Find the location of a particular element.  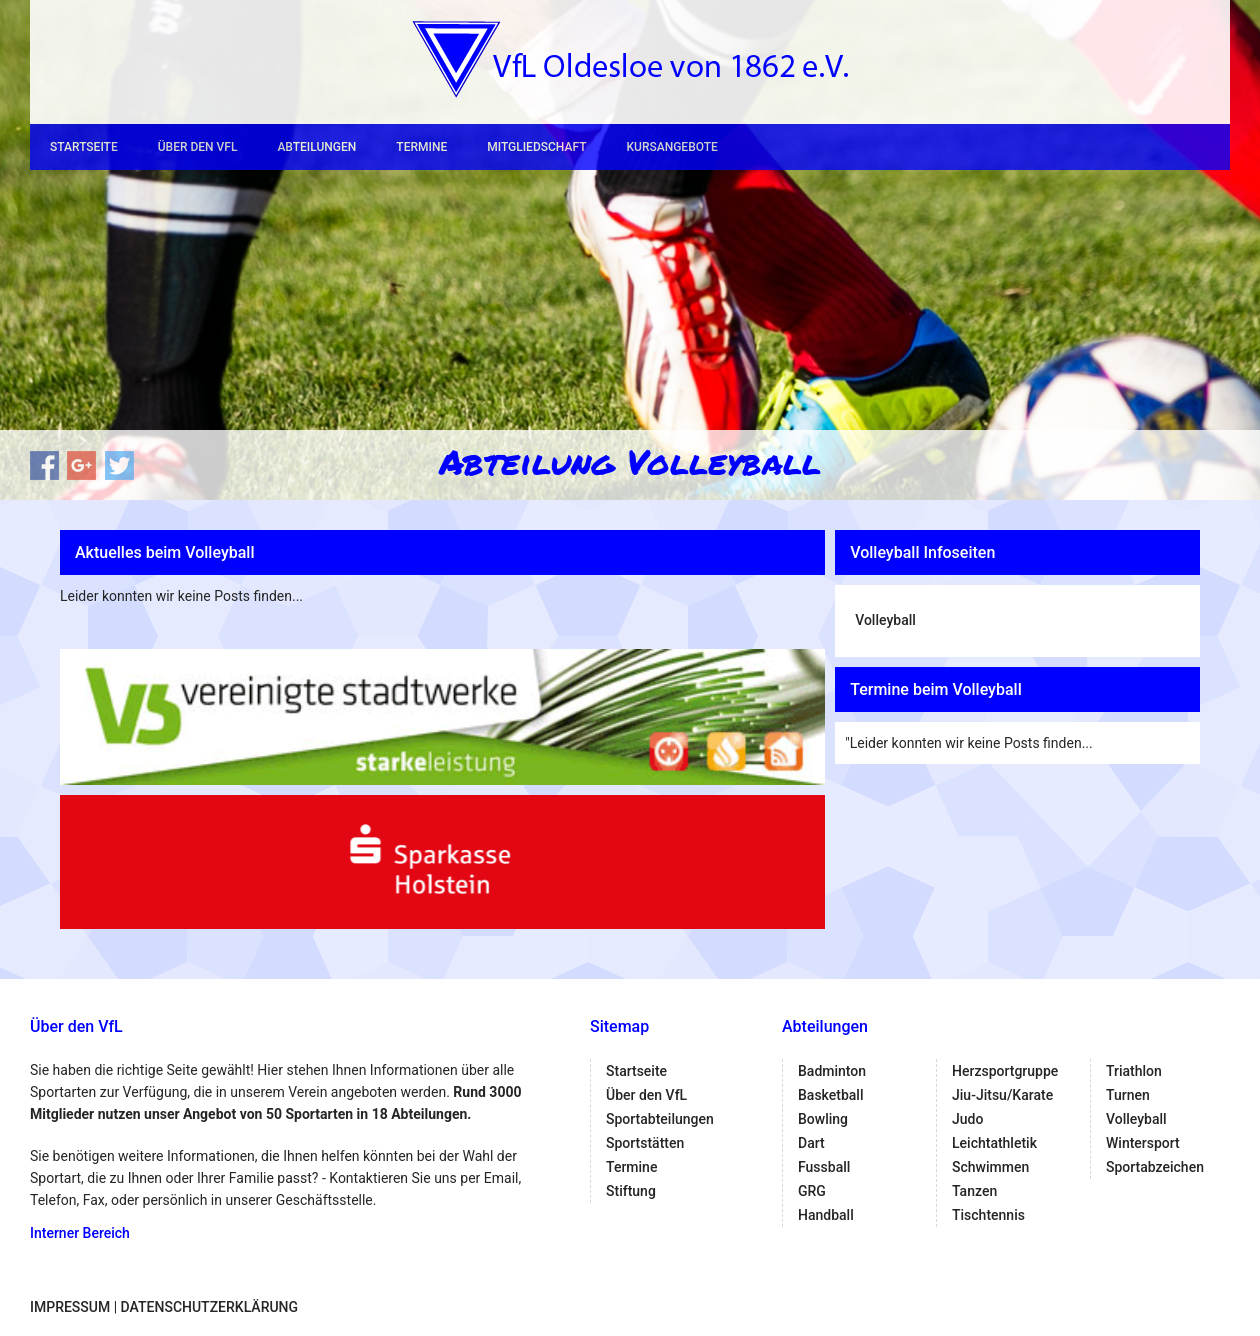

Leichtathletik is located at coordinates (994, 1143).